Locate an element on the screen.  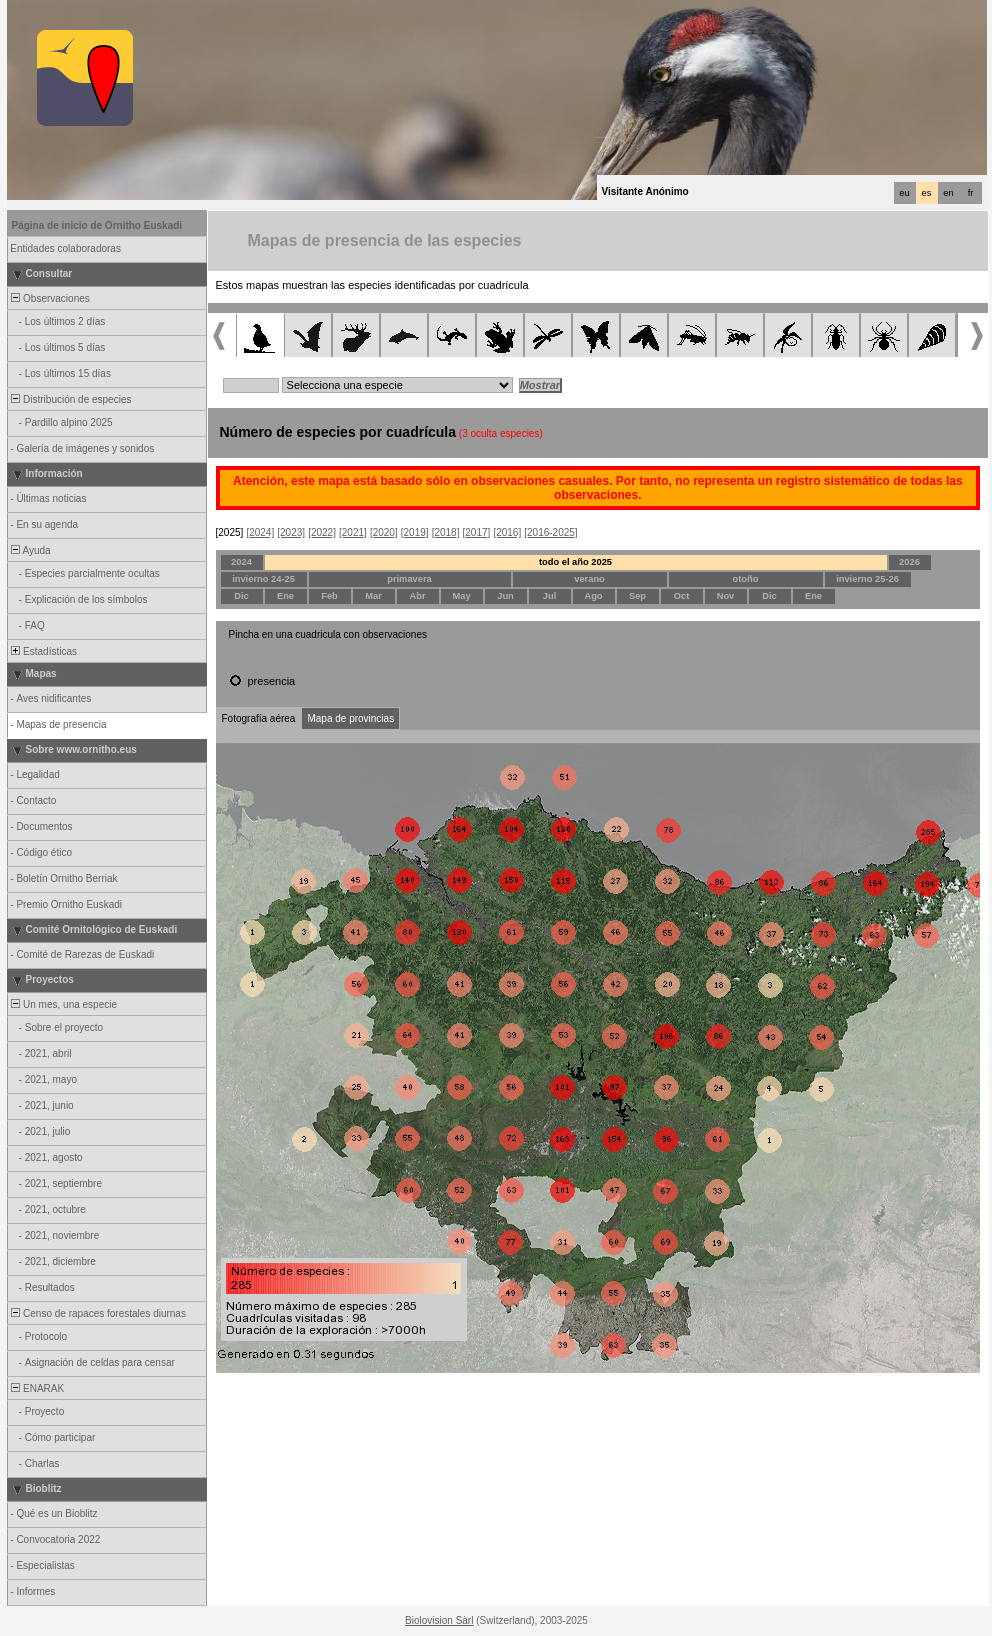
[2024] is located at coordinates (260, 532).